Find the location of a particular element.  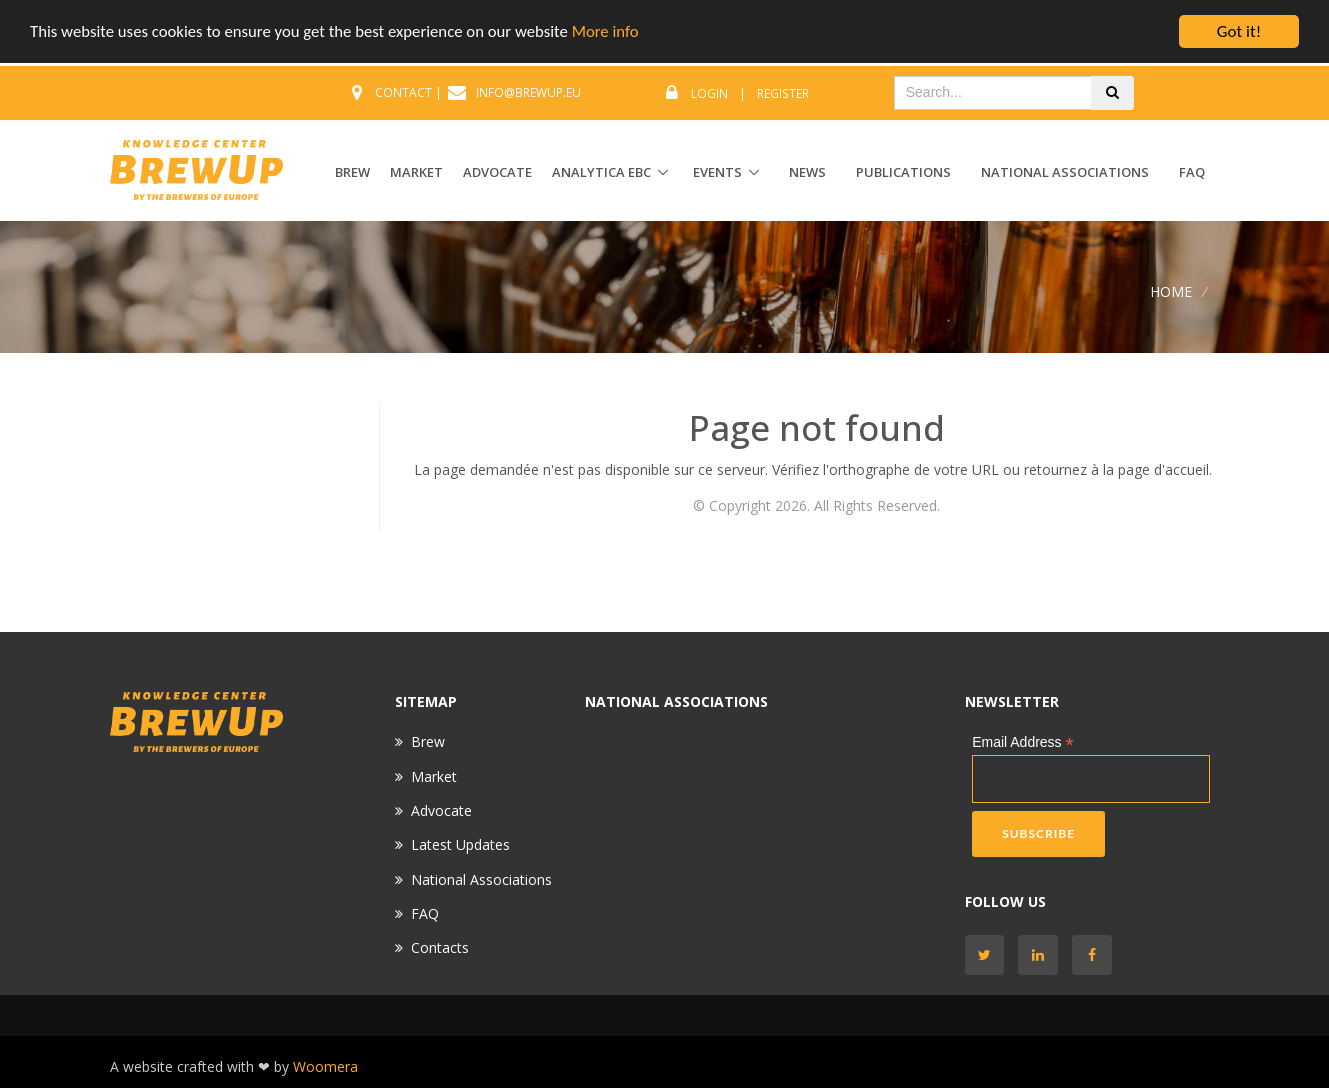

EVENTS is located at coordinates (717, 172).